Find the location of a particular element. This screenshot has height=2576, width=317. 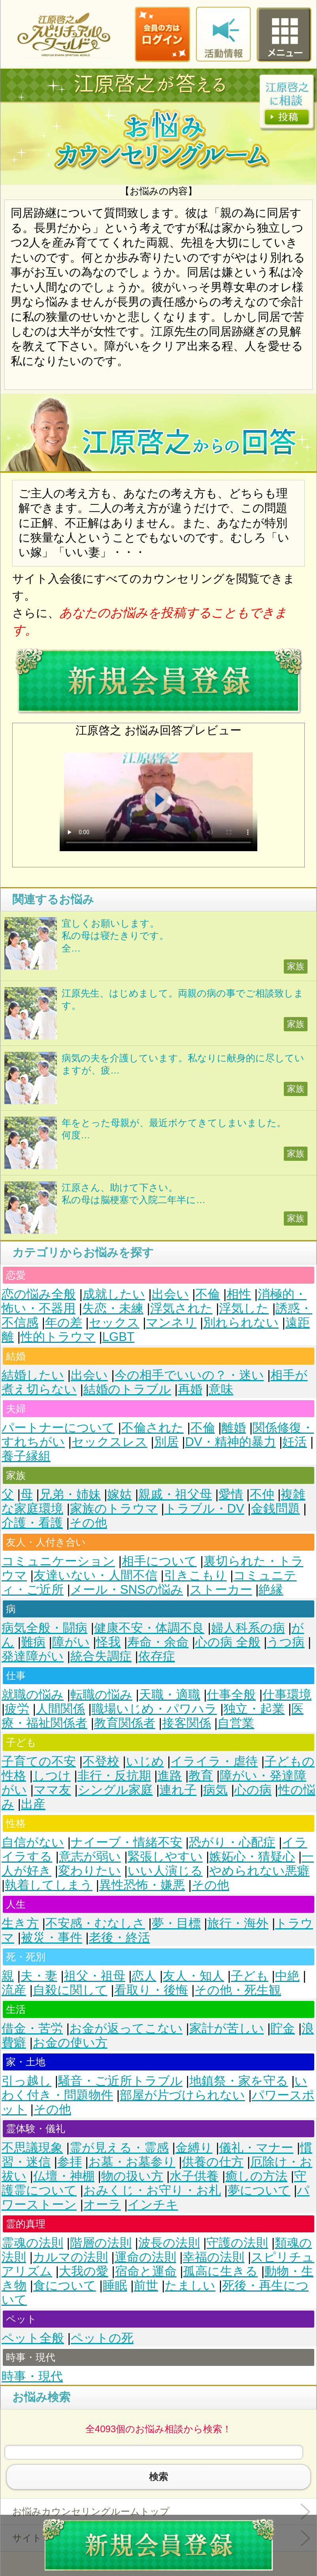

別れられない is located at coordinates (241, 1322).